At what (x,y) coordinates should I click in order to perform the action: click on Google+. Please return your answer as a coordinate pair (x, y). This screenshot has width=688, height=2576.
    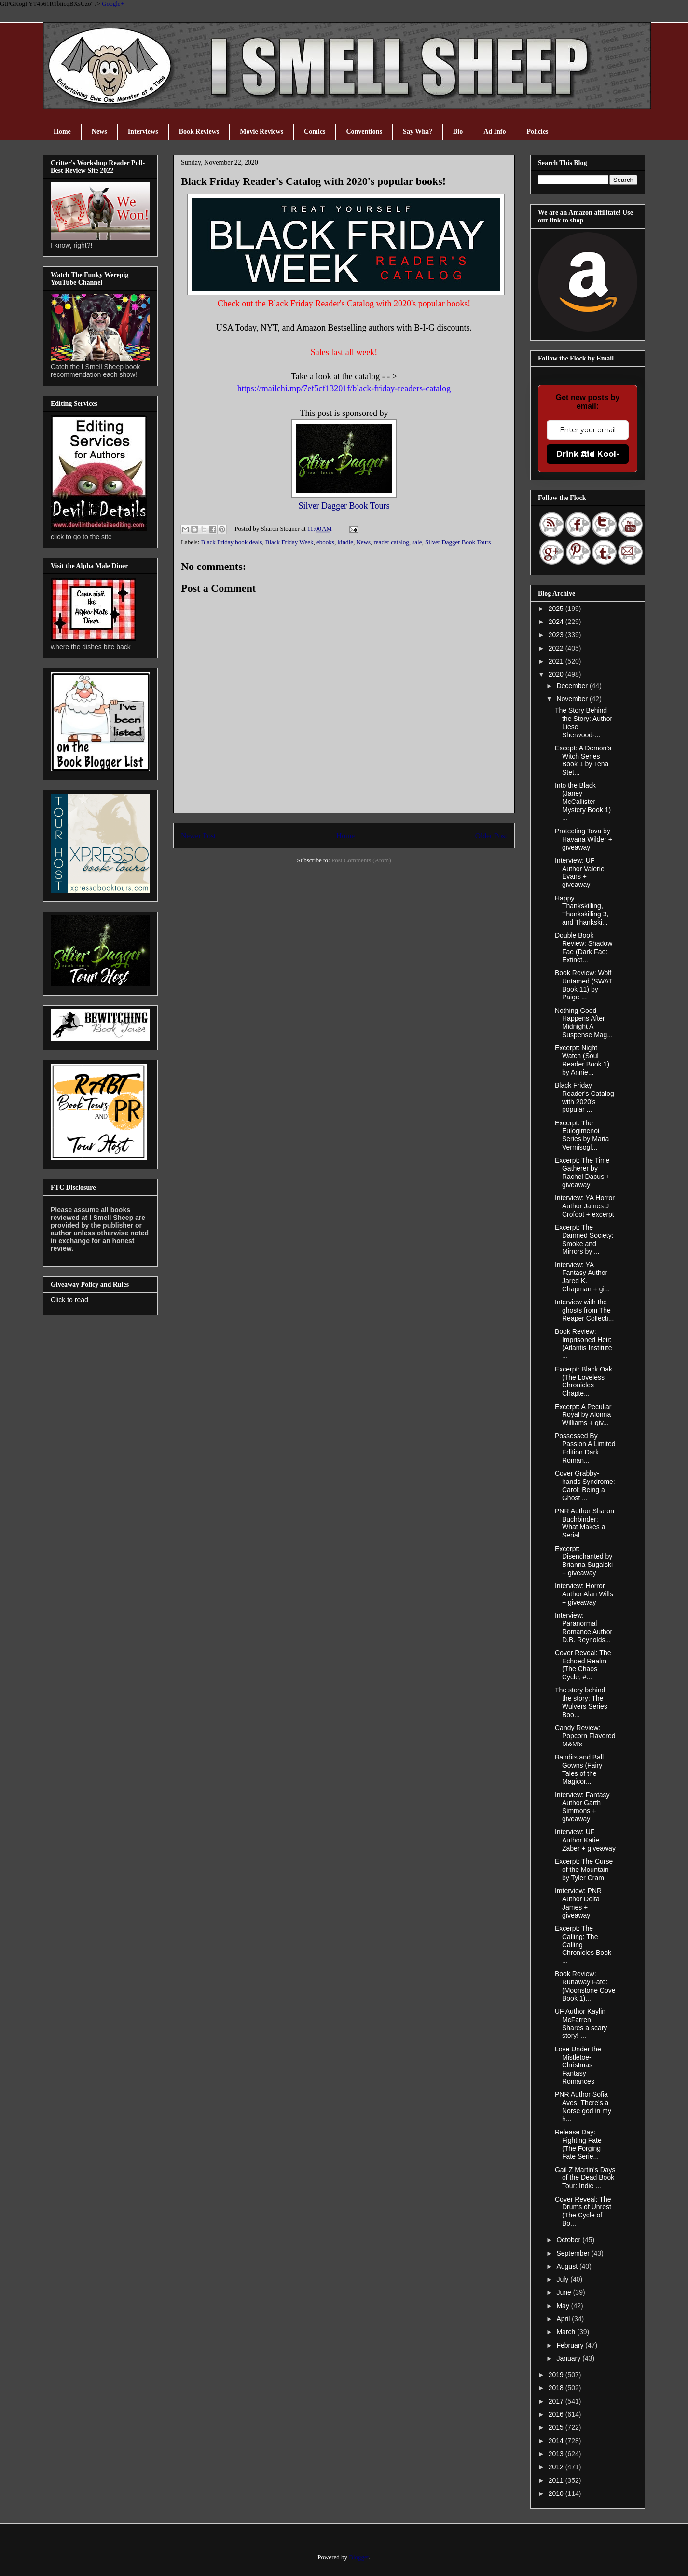
    Looking at the image, I should click on (113, 3).